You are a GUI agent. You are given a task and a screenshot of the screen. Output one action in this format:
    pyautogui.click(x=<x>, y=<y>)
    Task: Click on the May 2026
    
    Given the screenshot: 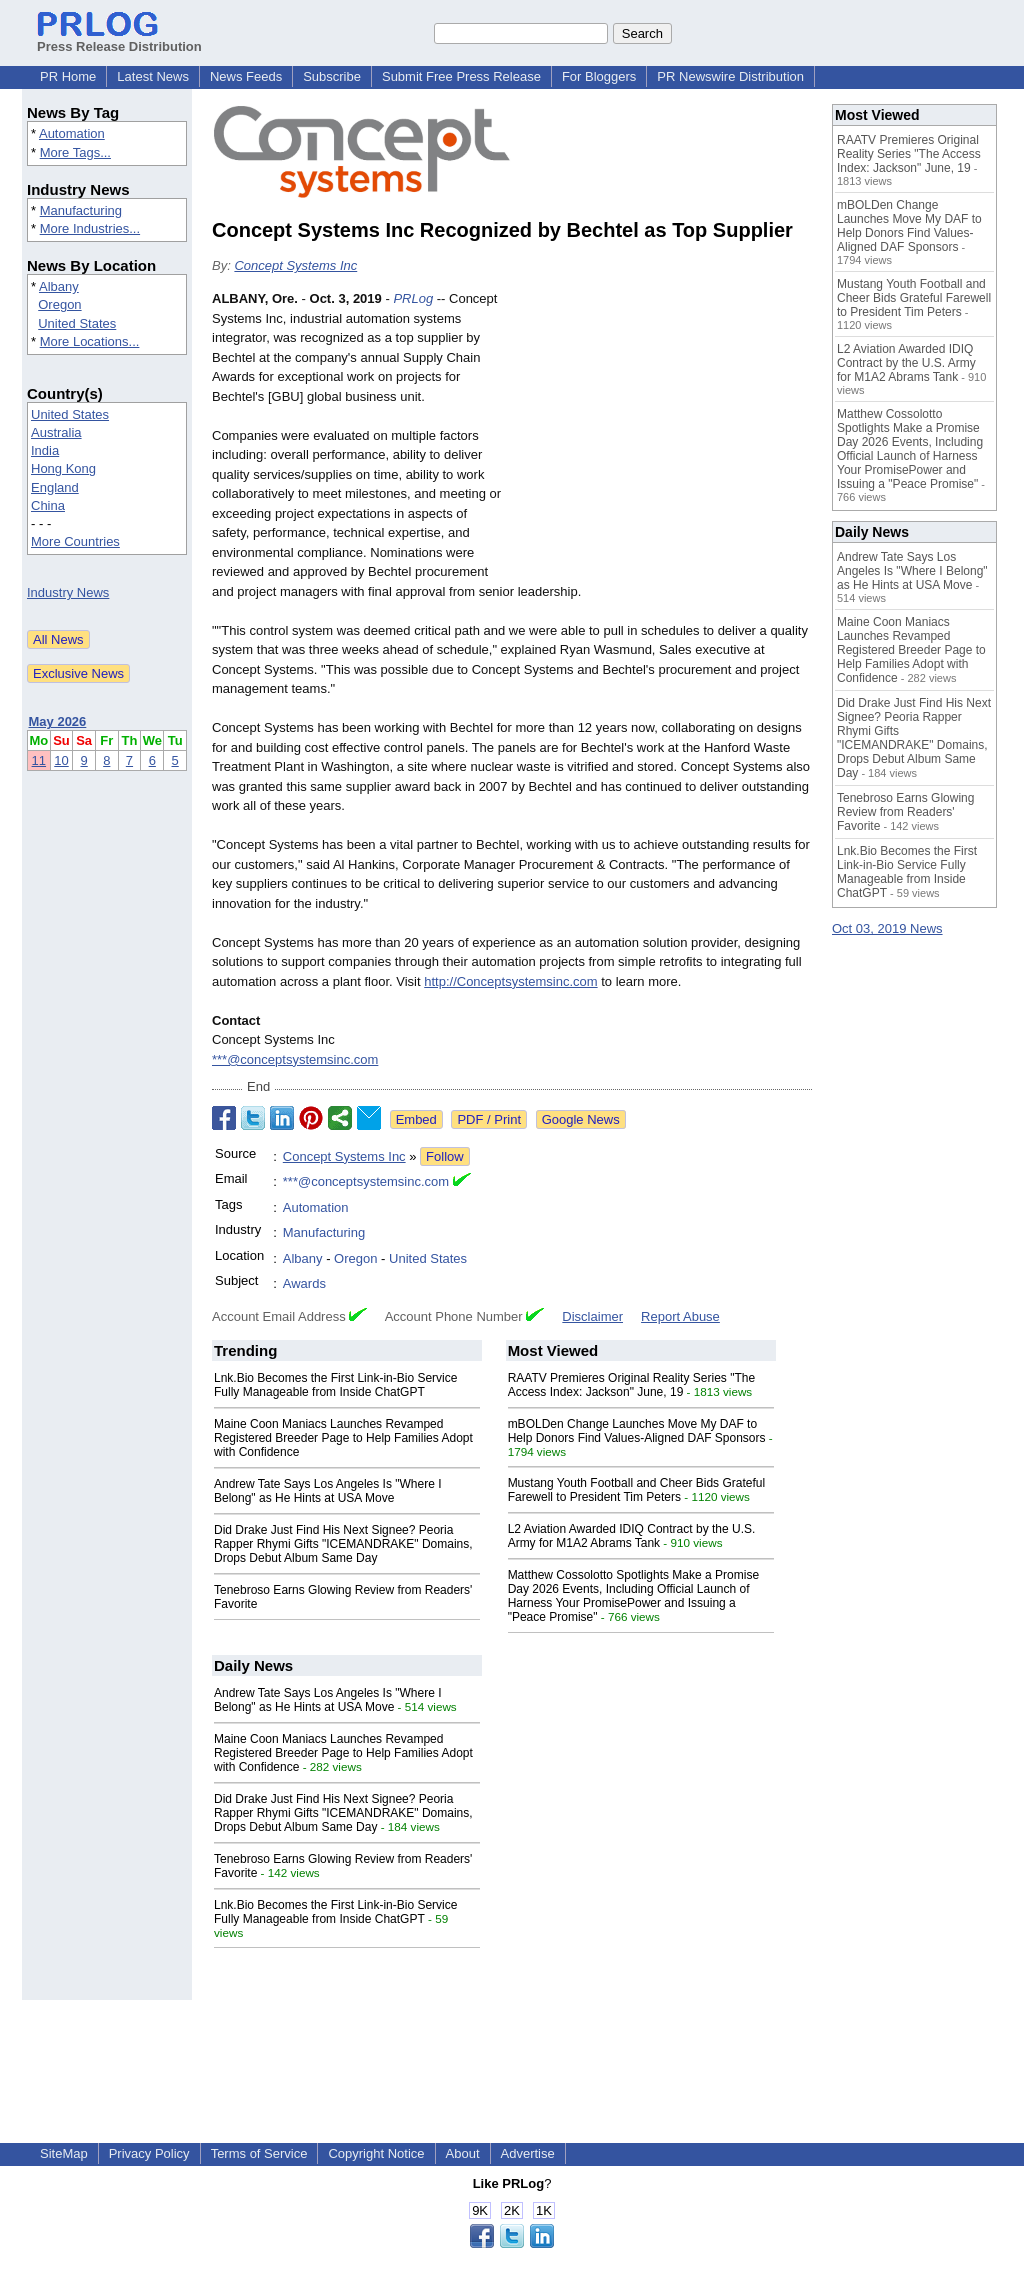 What is the action you would take?
    pyautogui.click(x=58, y=721)
    